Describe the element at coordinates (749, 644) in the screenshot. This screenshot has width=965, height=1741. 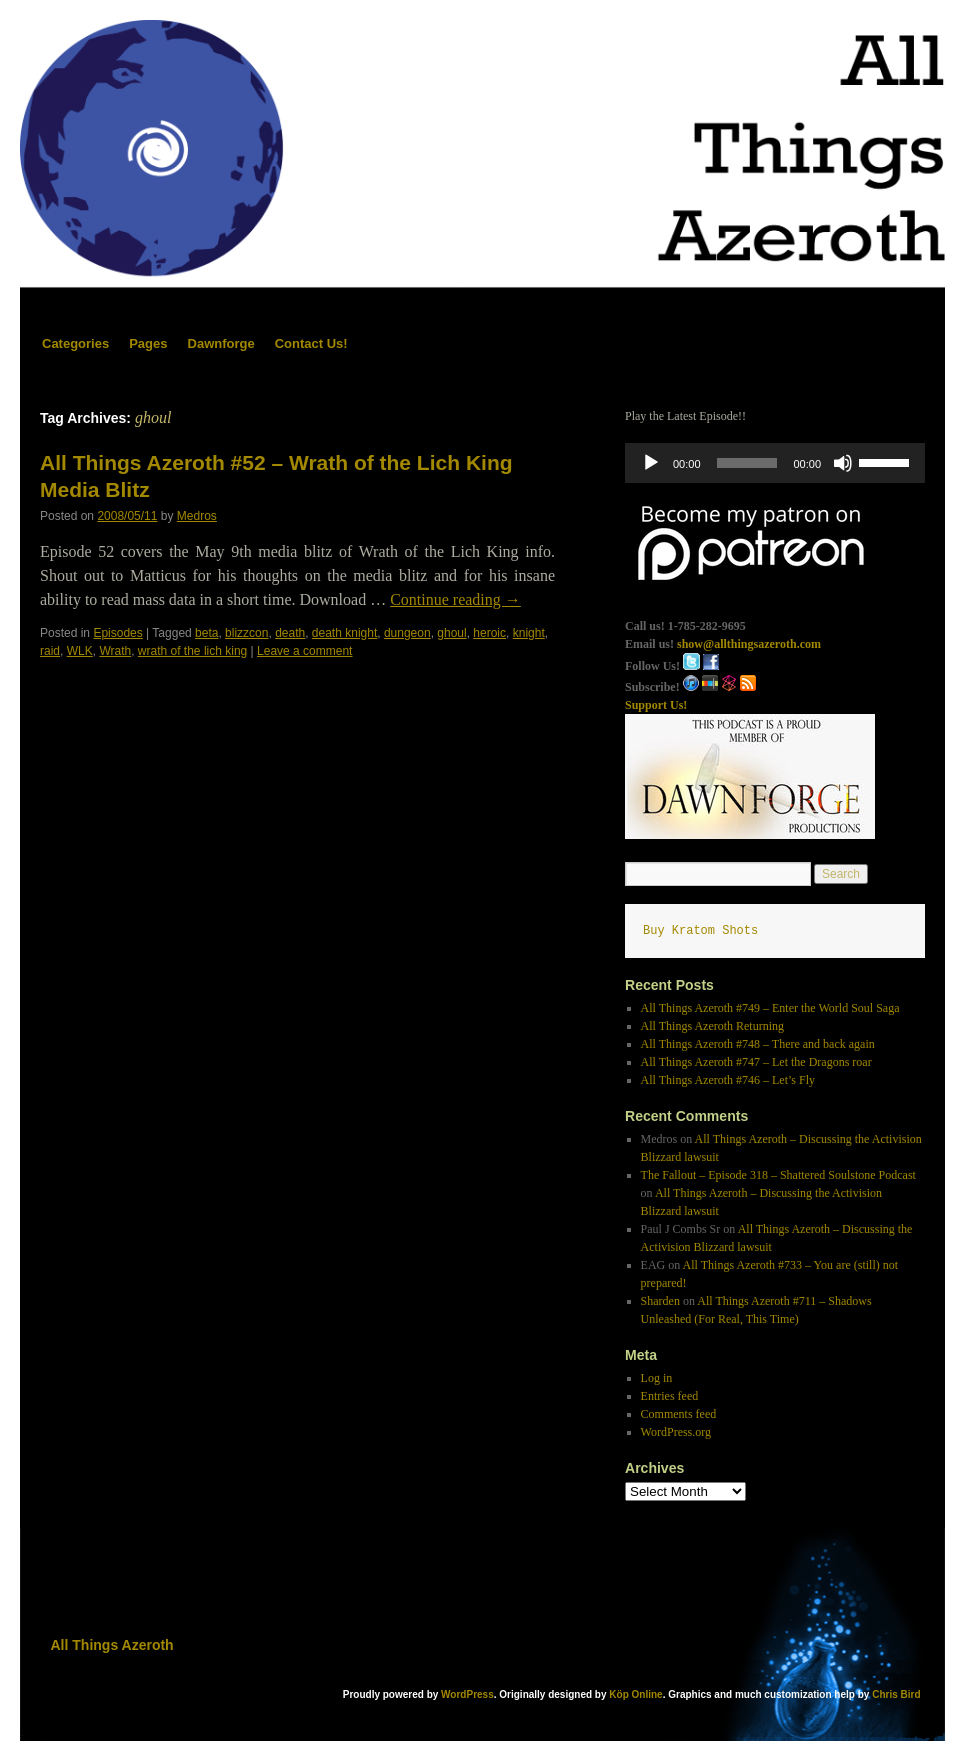
I see `show@allthingsazeroth.com` at that location.